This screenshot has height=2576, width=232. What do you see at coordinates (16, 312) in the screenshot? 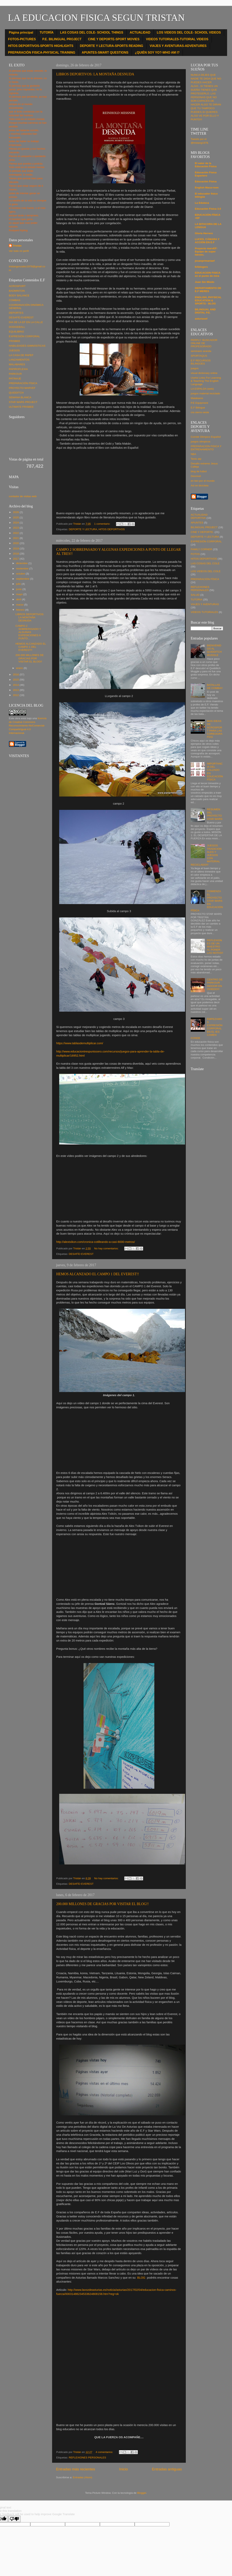
I see `DEPORTES` at bounding box center [16, 312].